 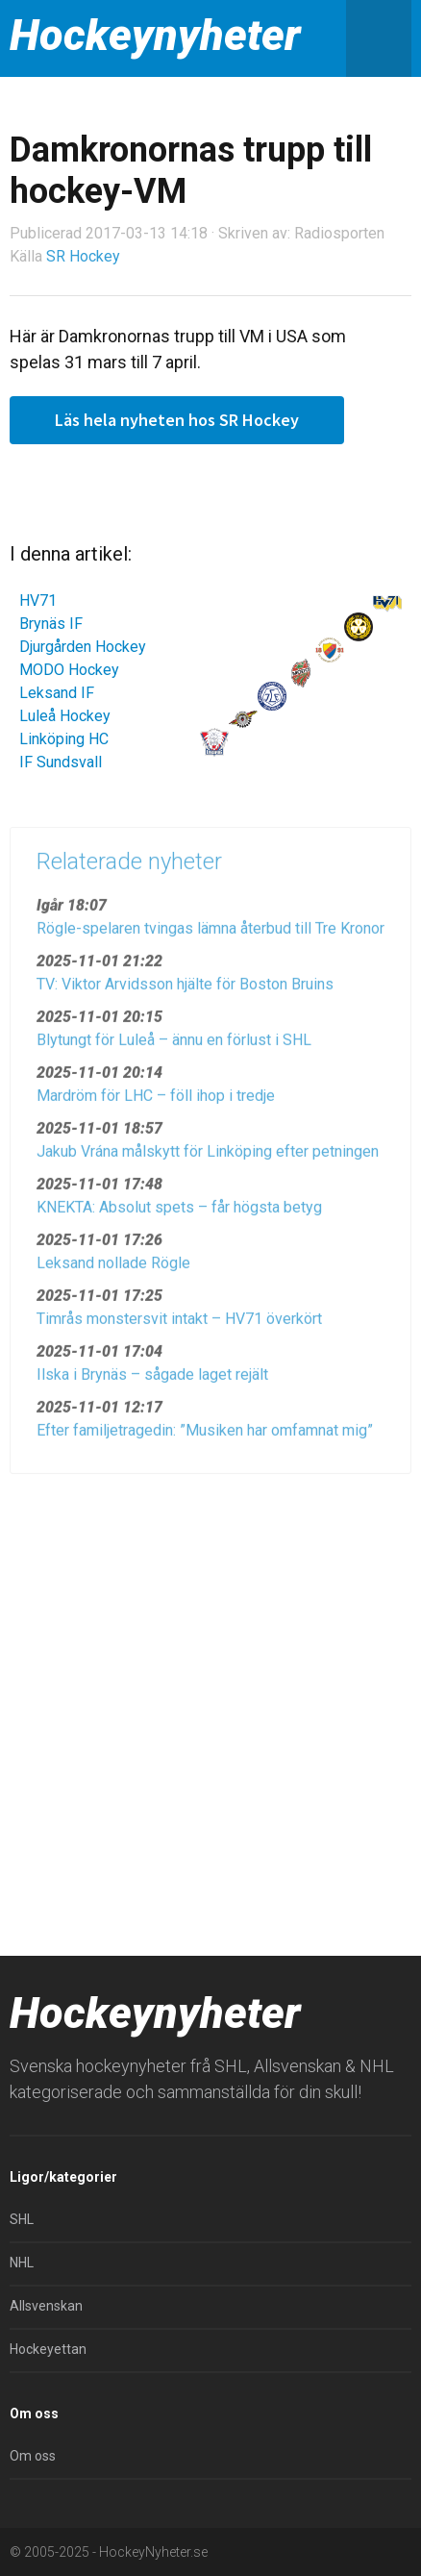 I want to click on Läs hela nyheten hos SR Hockey, so click(x=177, y=420).